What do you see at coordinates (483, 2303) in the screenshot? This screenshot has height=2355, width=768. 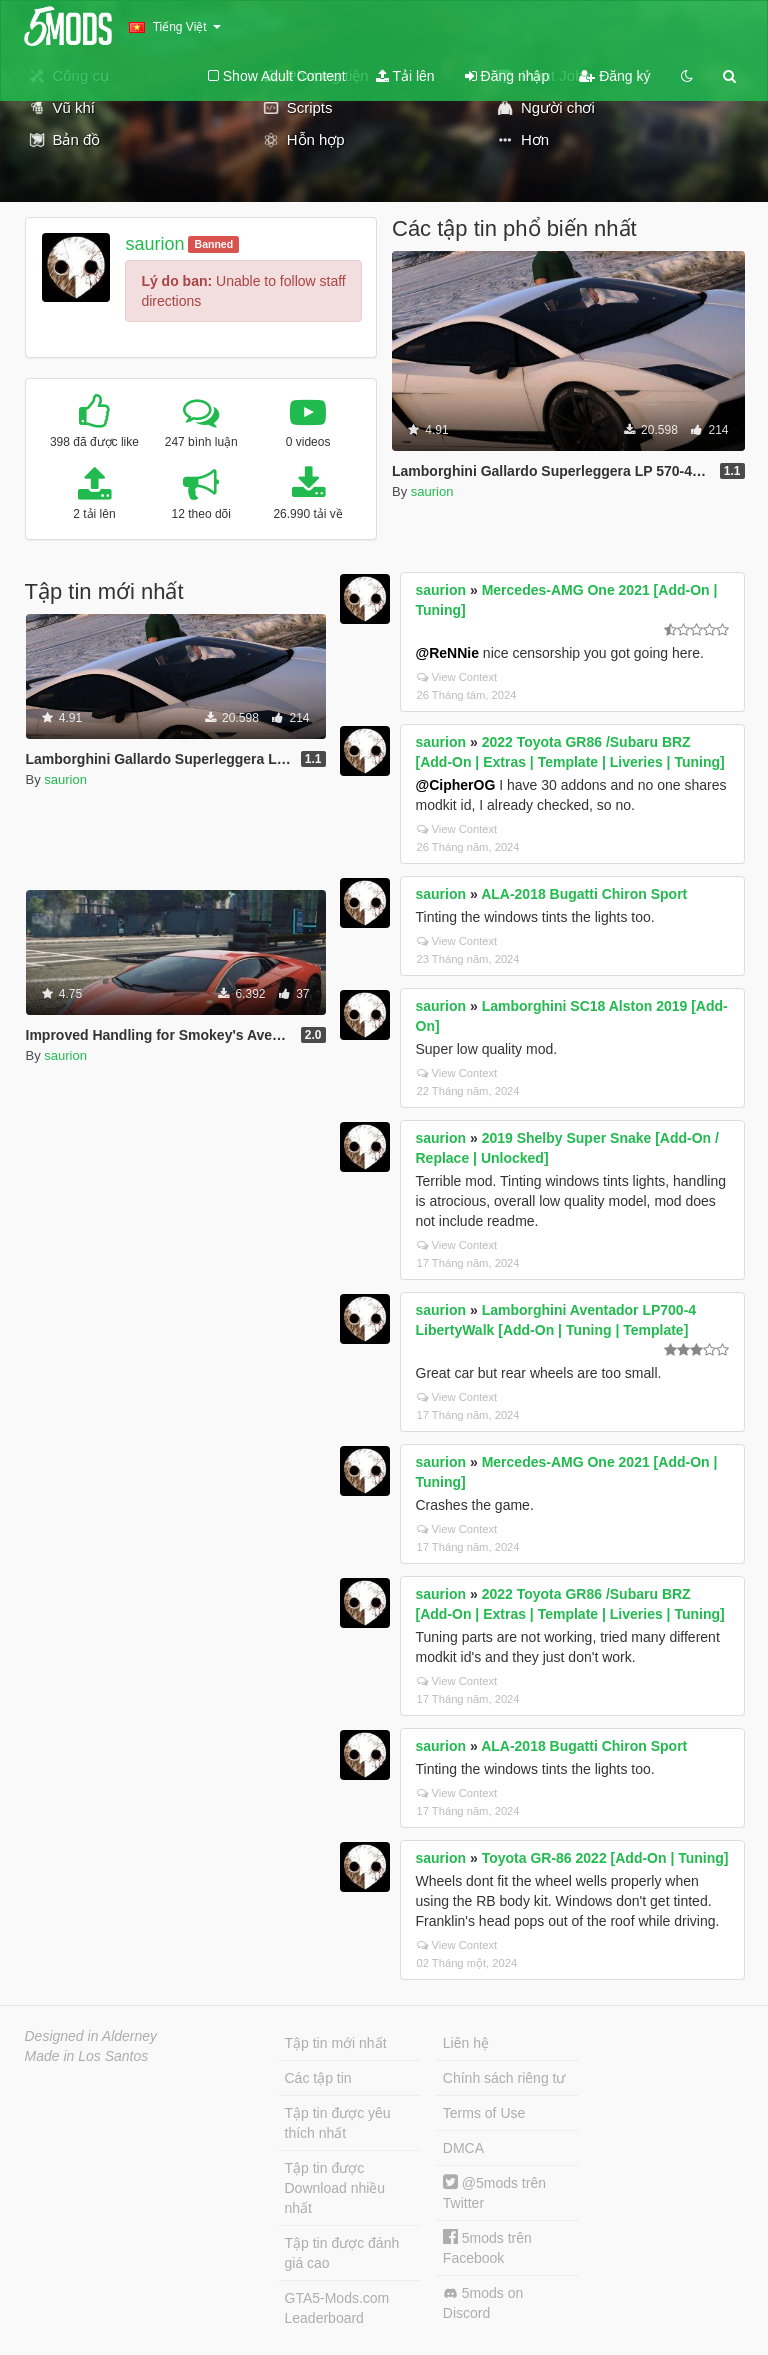 I see `5mods on Discord` at bounding box center [483, 2303].